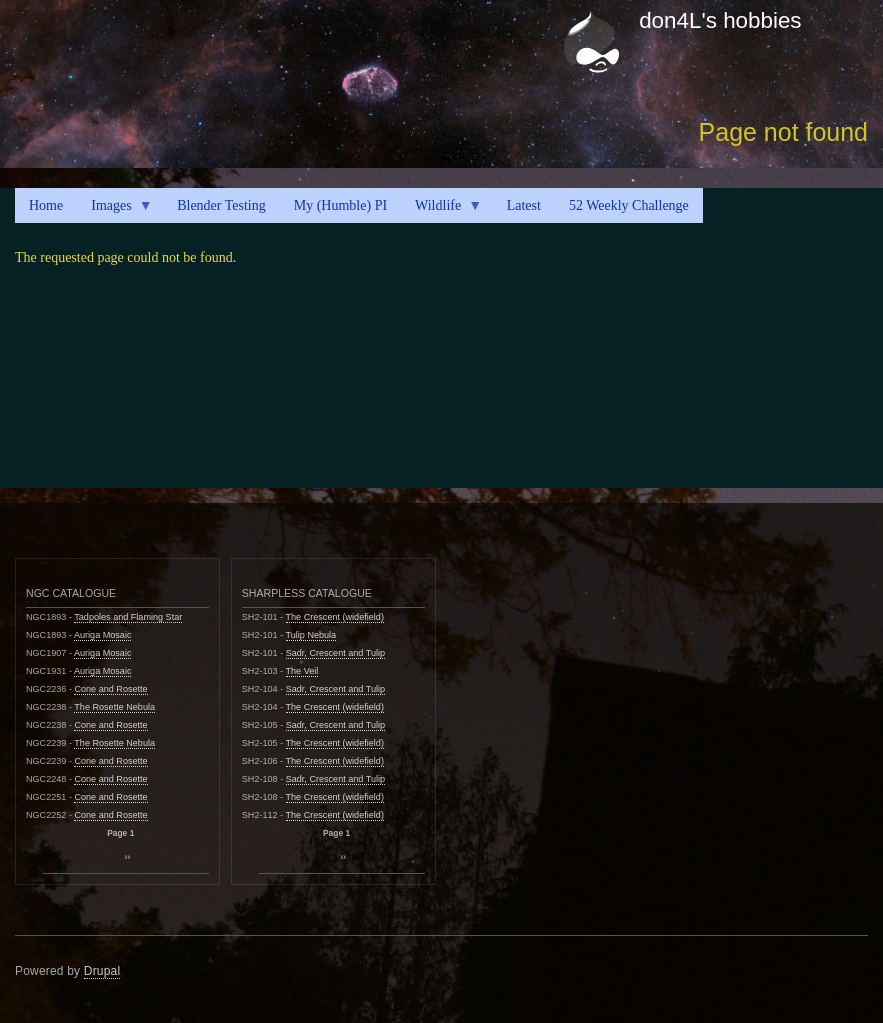 The height and width of the screenshot is (1023, 883). Describe the element at coordinates (311, 635) in the screenshot. I see `Tulip Nebula` at that location.